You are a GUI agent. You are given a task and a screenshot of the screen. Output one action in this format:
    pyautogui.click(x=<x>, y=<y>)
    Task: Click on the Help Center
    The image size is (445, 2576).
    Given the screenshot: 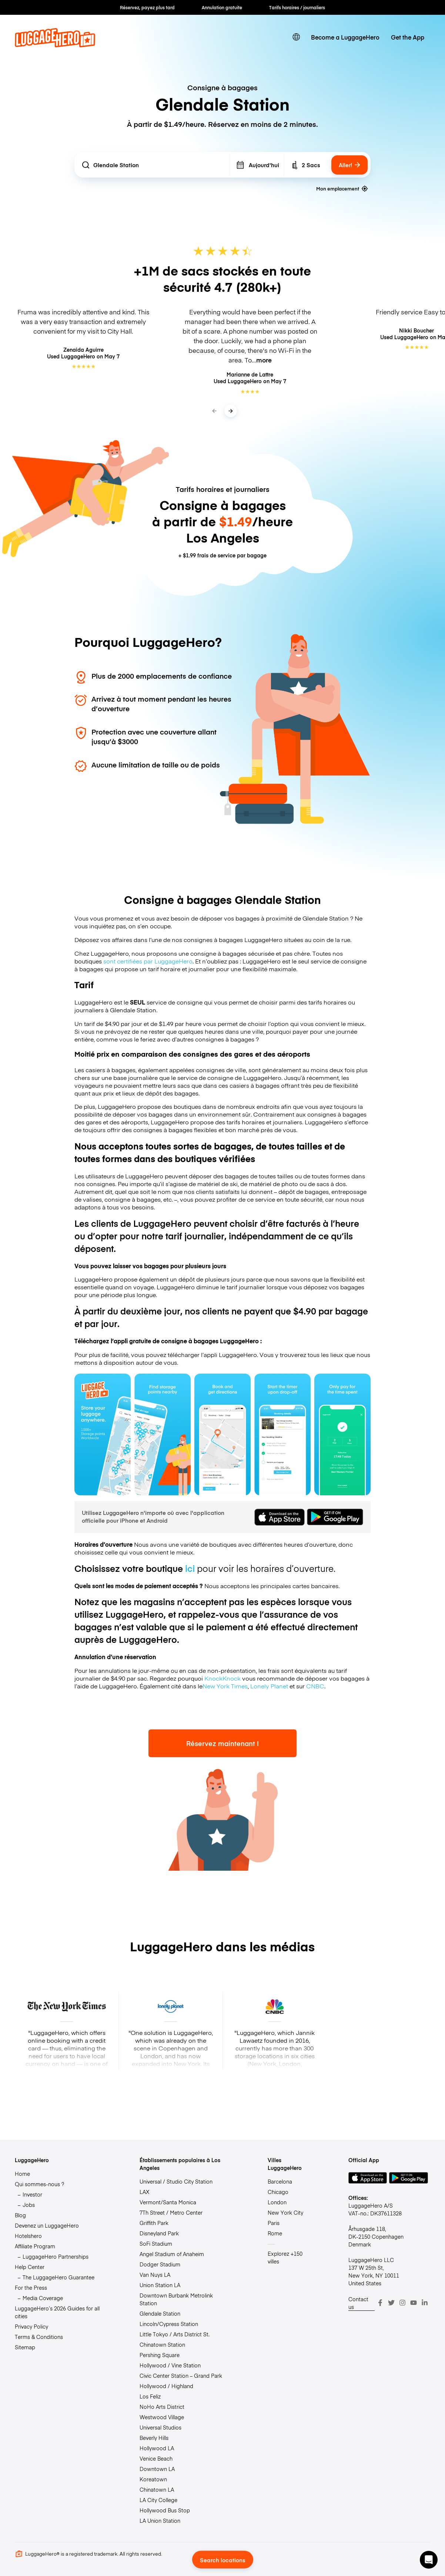 What is the action you would take?
    pyautogui.click(x=29, y=2267)
    